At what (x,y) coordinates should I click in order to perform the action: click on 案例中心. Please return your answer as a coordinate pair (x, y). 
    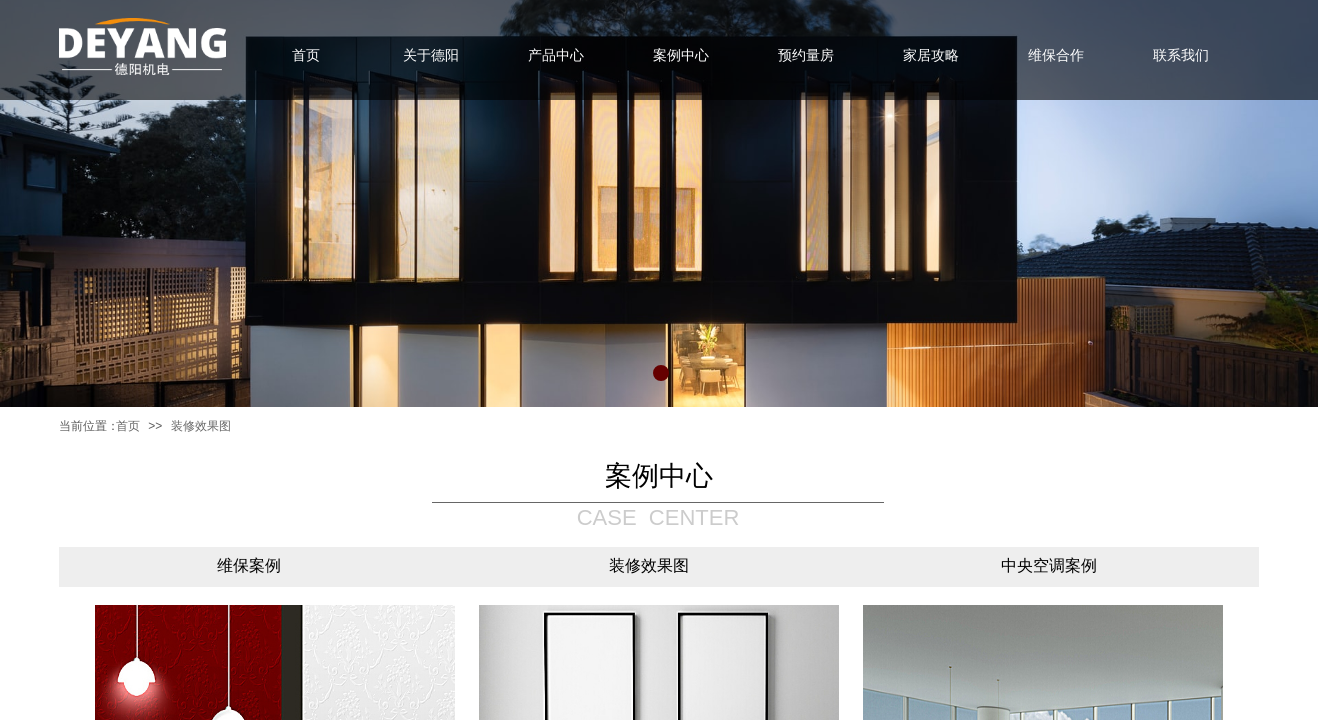
    Looking at the image, I should click on (681, 55).